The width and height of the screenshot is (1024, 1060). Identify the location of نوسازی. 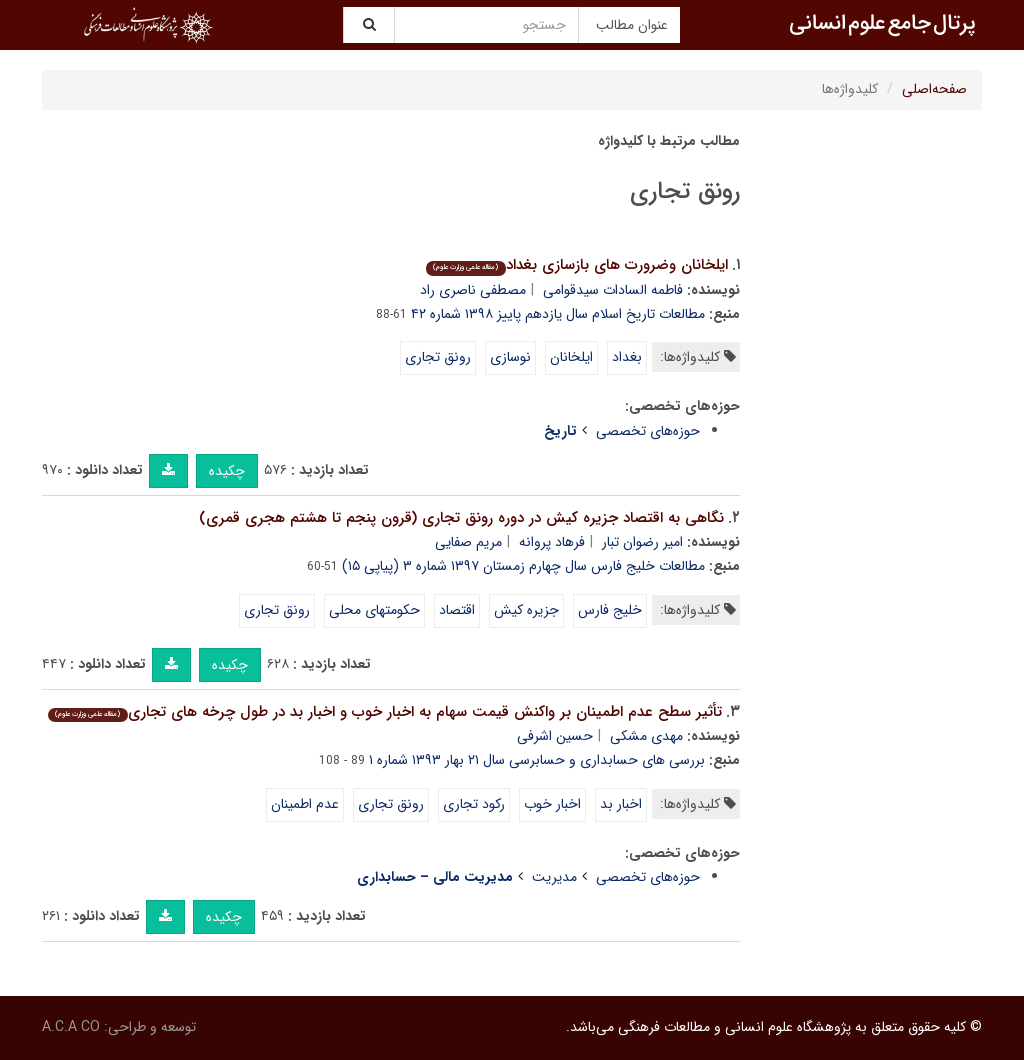
(510, 357).